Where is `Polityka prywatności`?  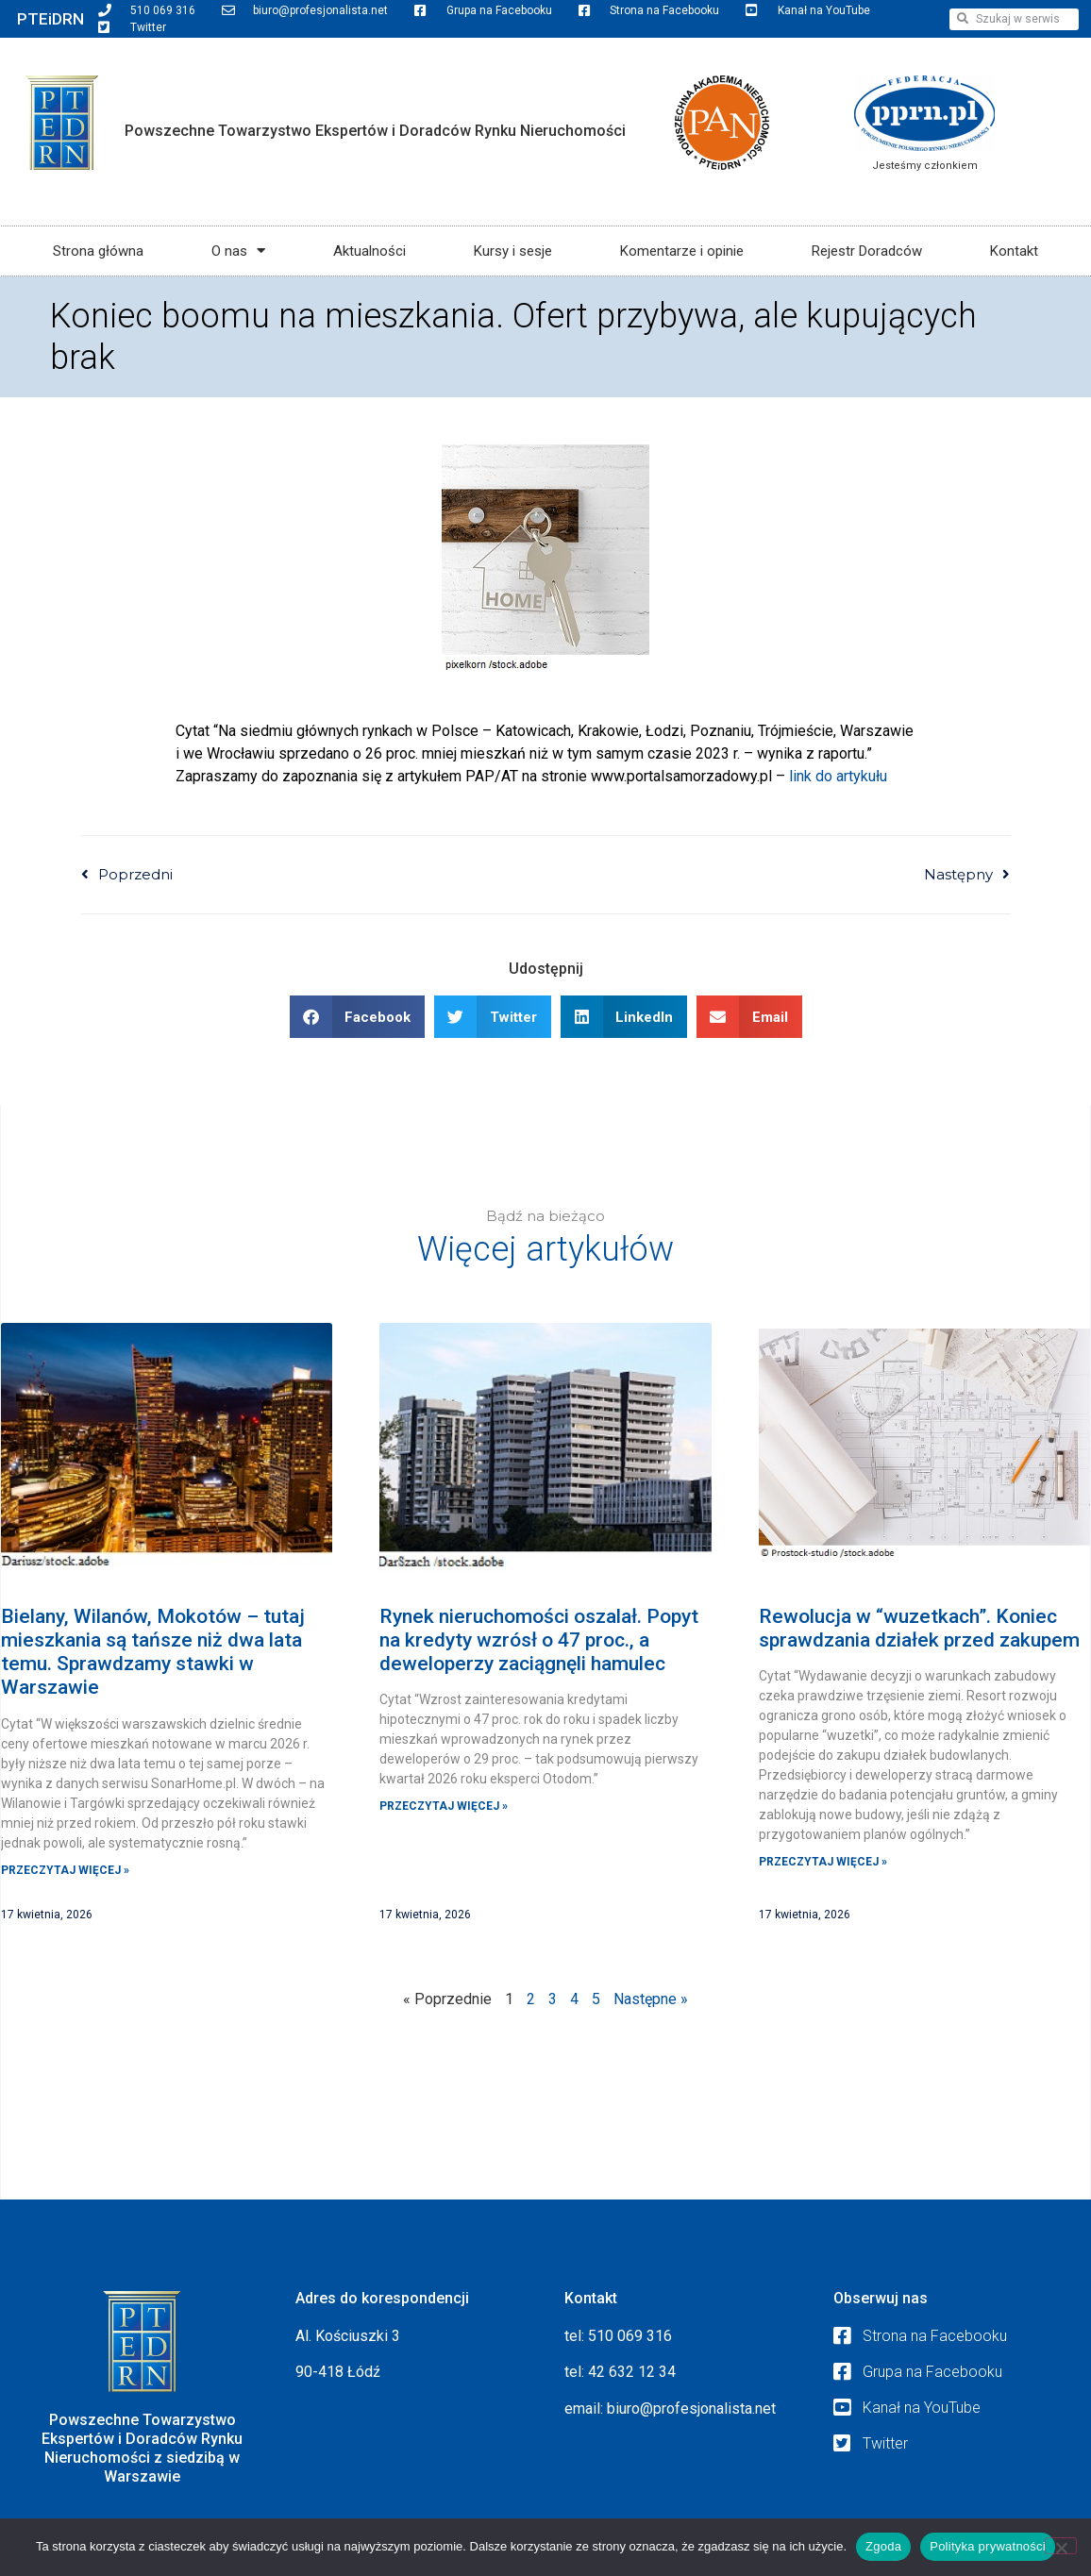 Polityka prywatności is located at coordinates (988, 2546).